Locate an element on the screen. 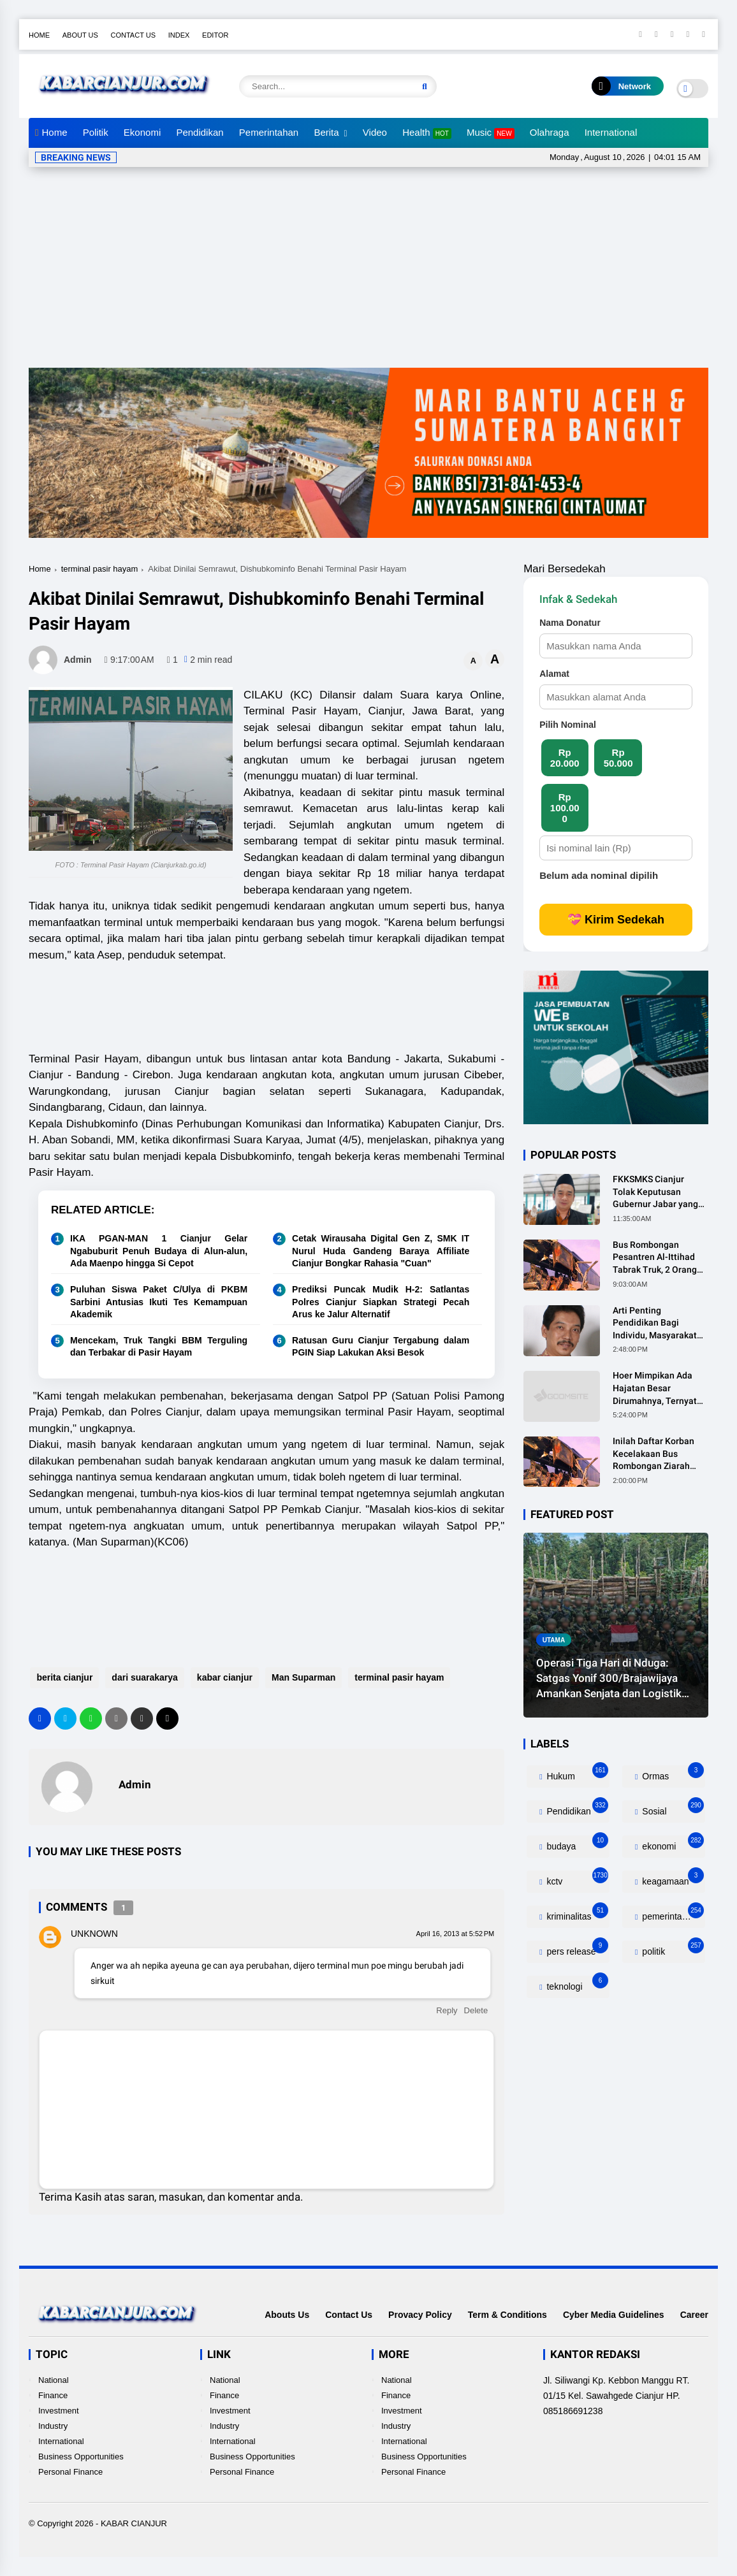 The width and height of the screenshot is (737, 2576). Ratusan Guru Cianjur Tergabung dalam PGIN Siap Lakukan Aksi Besok is located at coordinates (380, 1346).